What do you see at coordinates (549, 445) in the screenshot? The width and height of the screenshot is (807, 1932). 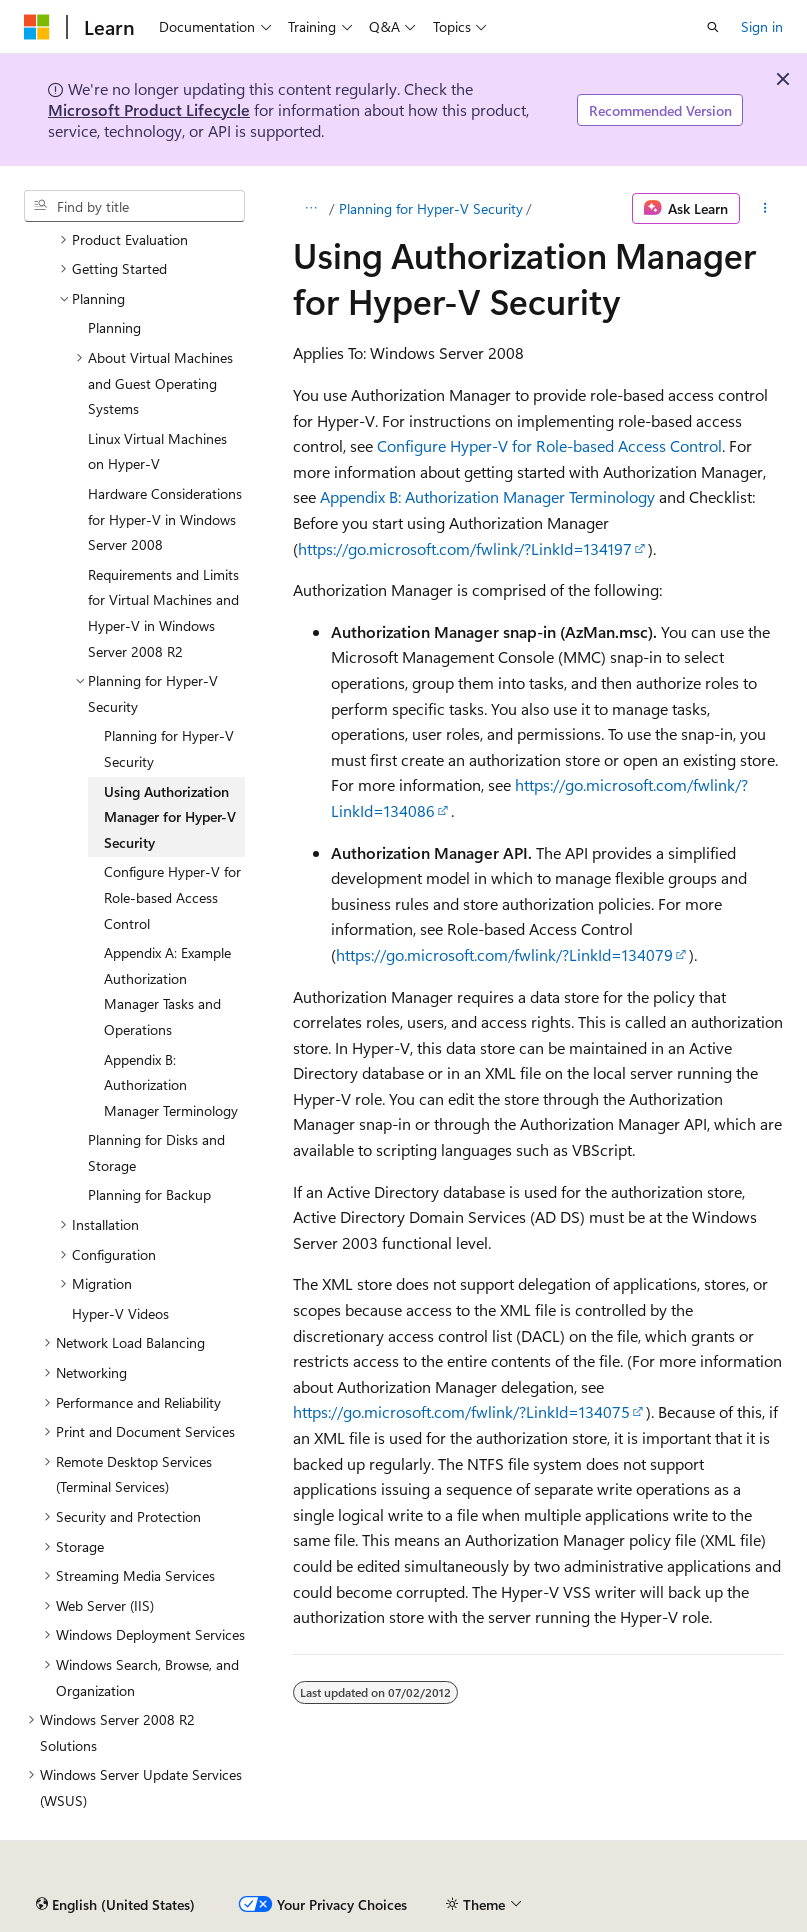 I see `Configure Hyper-V for Role-based Access Control` at bounding box center [549, 445].